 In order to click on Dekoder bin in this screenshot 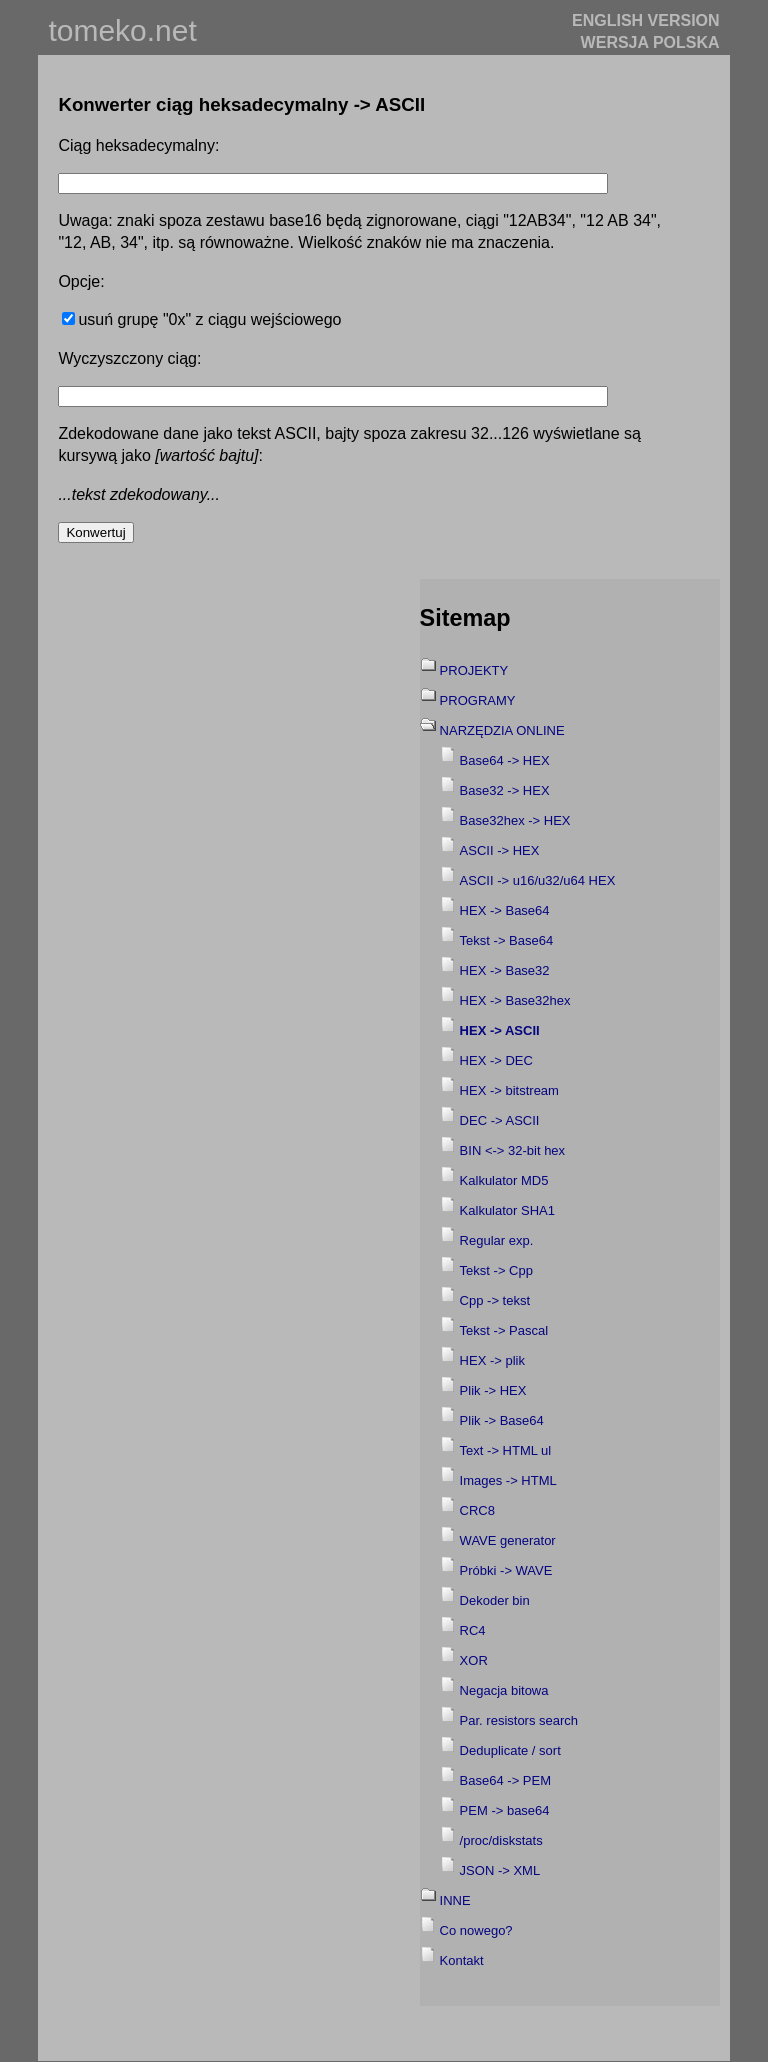, I will do `click(495, 1600)`.